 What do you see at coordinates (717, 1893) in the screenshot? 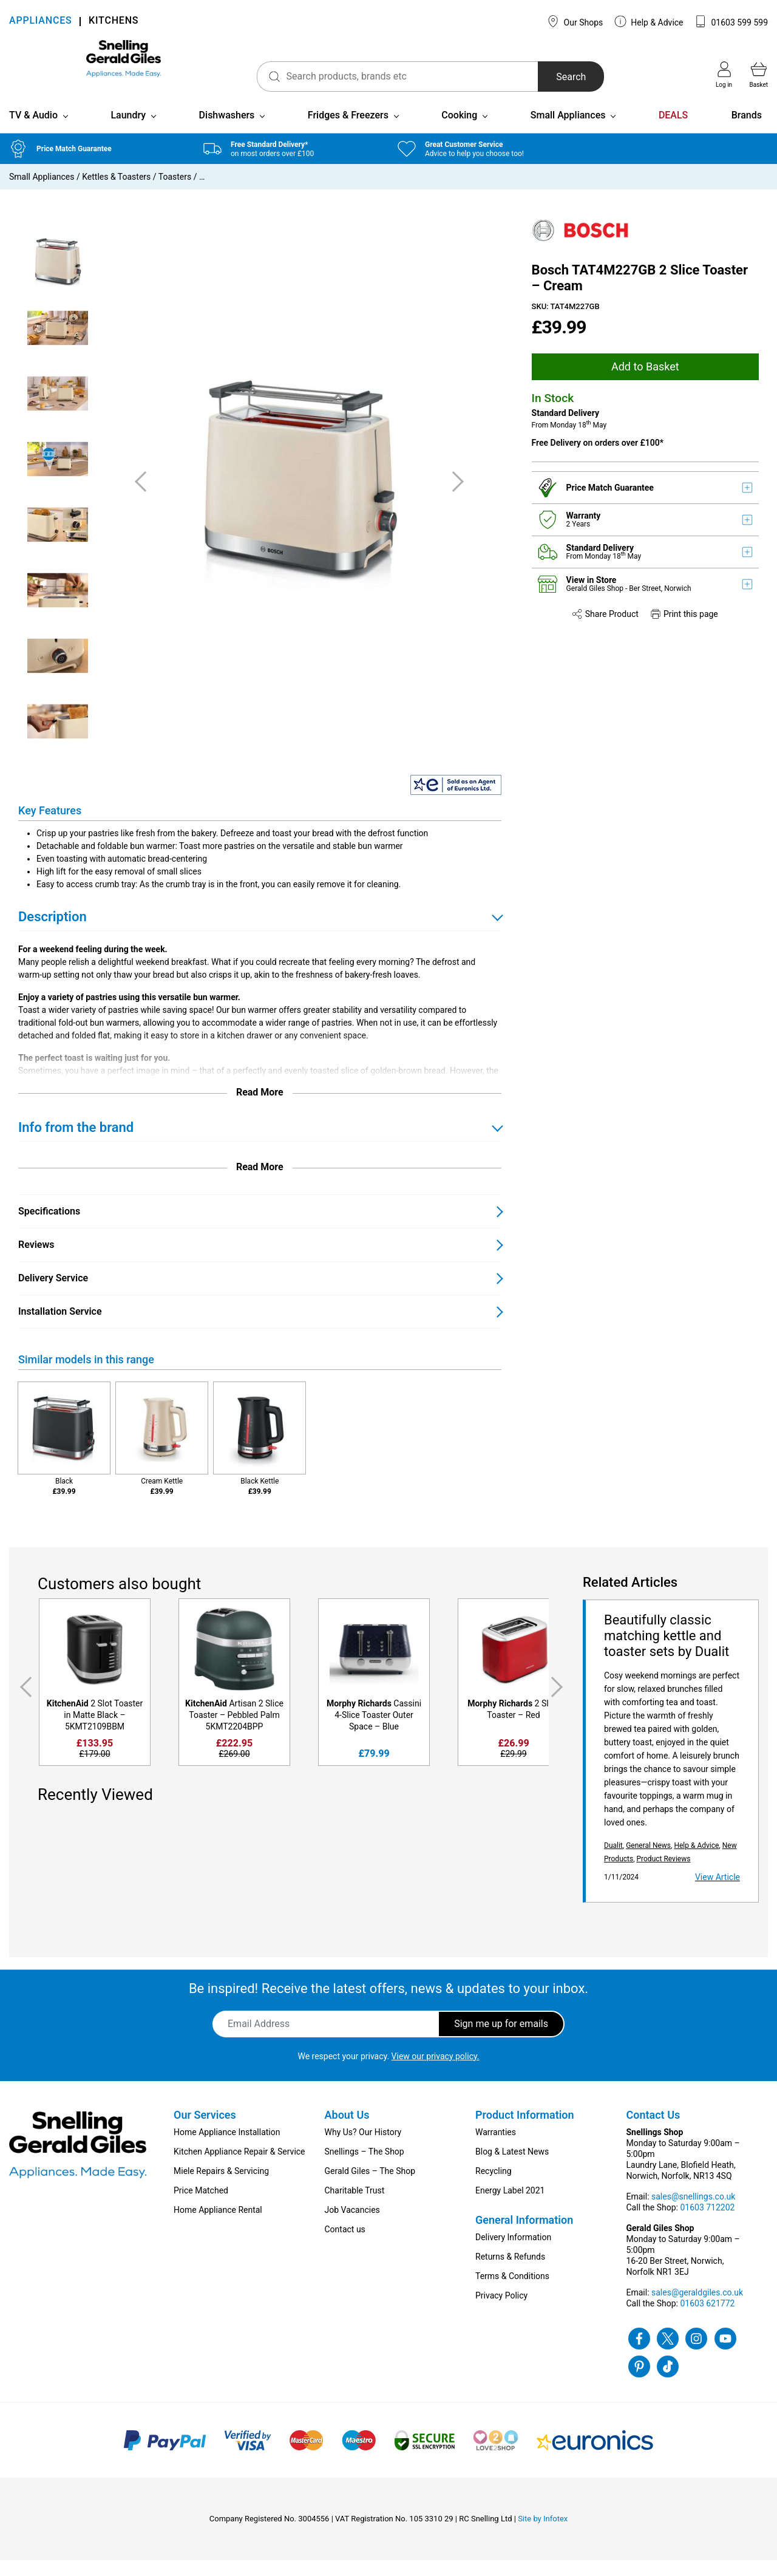
I see `View Article` at bounding box center [717, 1893].